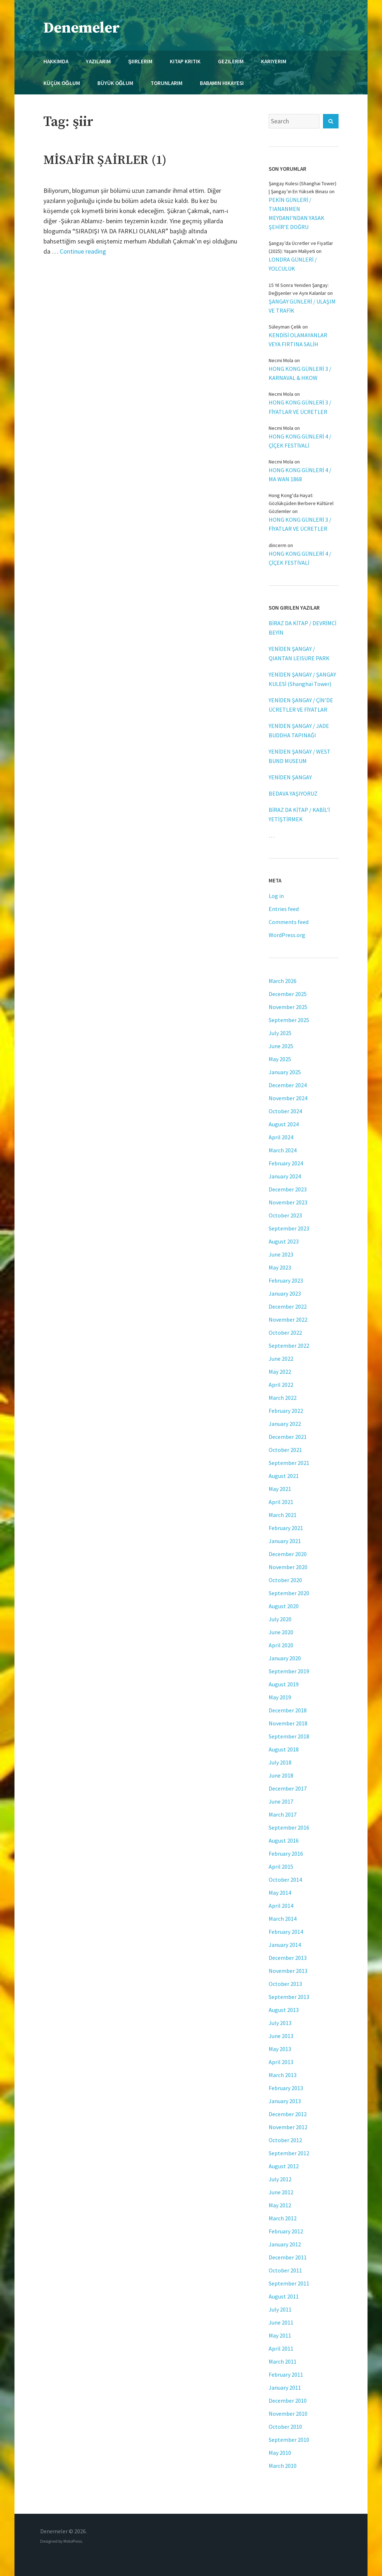 Image resolution: width=382 pixels, height=2576 pixels. Describe the element at coordinates (285, 1983) in the screenshot. I see `October 2013` at that location.